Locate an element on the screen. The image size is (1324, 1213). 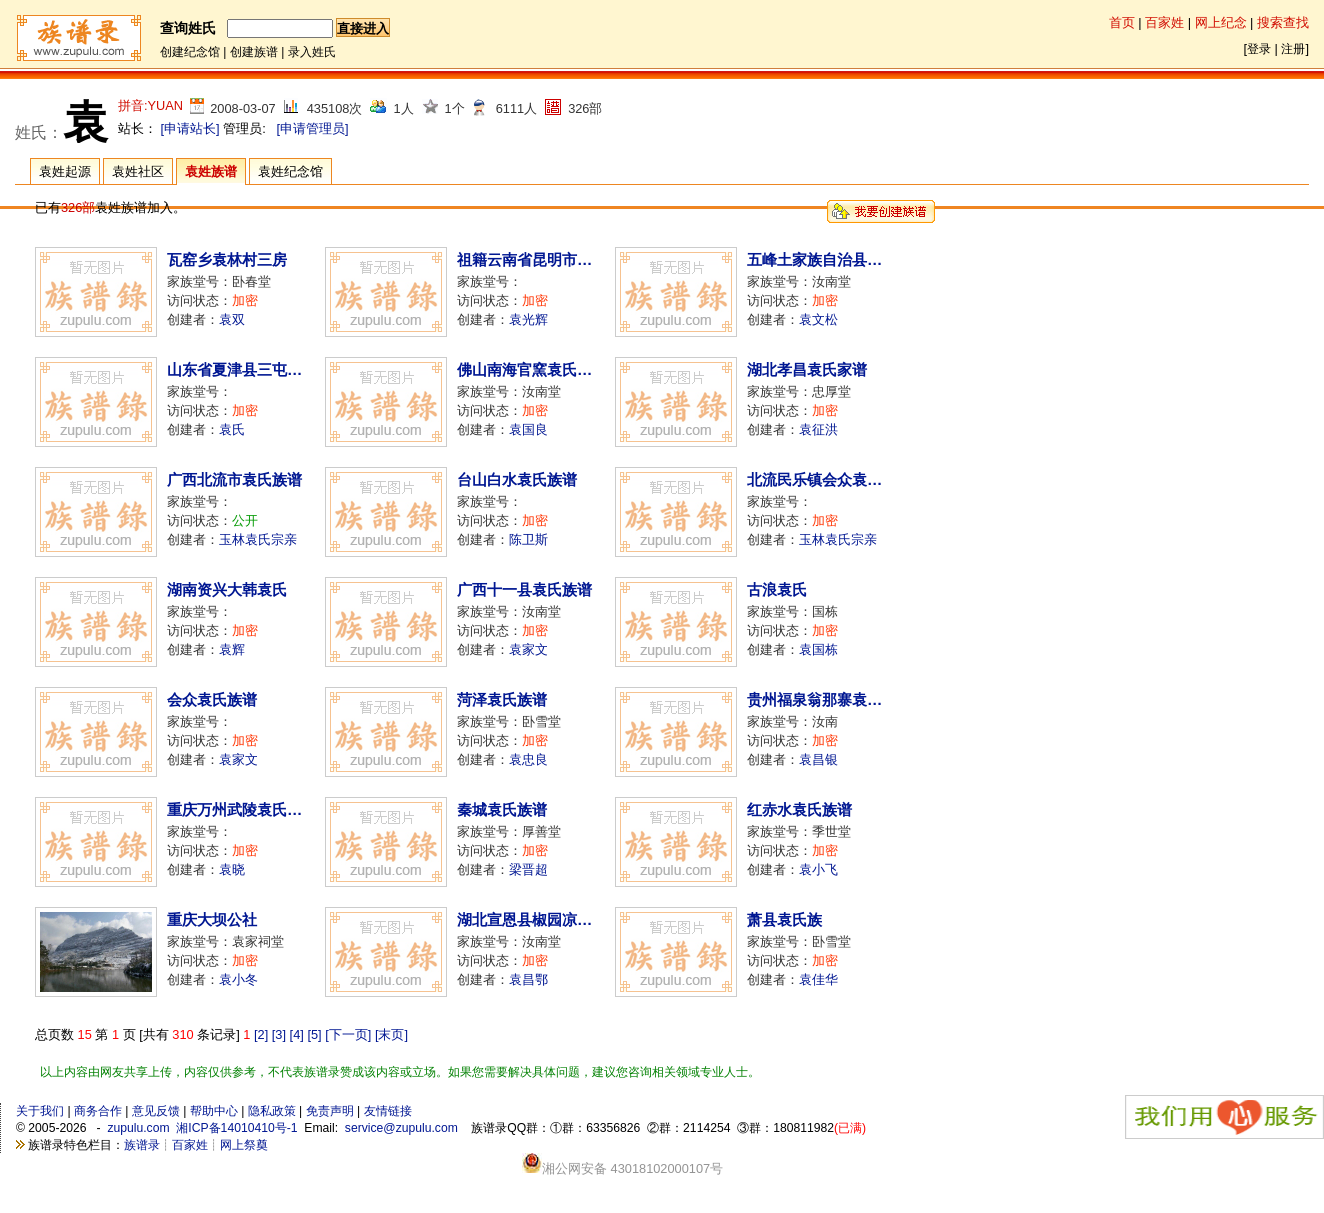
service@zupulu.com is located at coordinates (401, 1128).